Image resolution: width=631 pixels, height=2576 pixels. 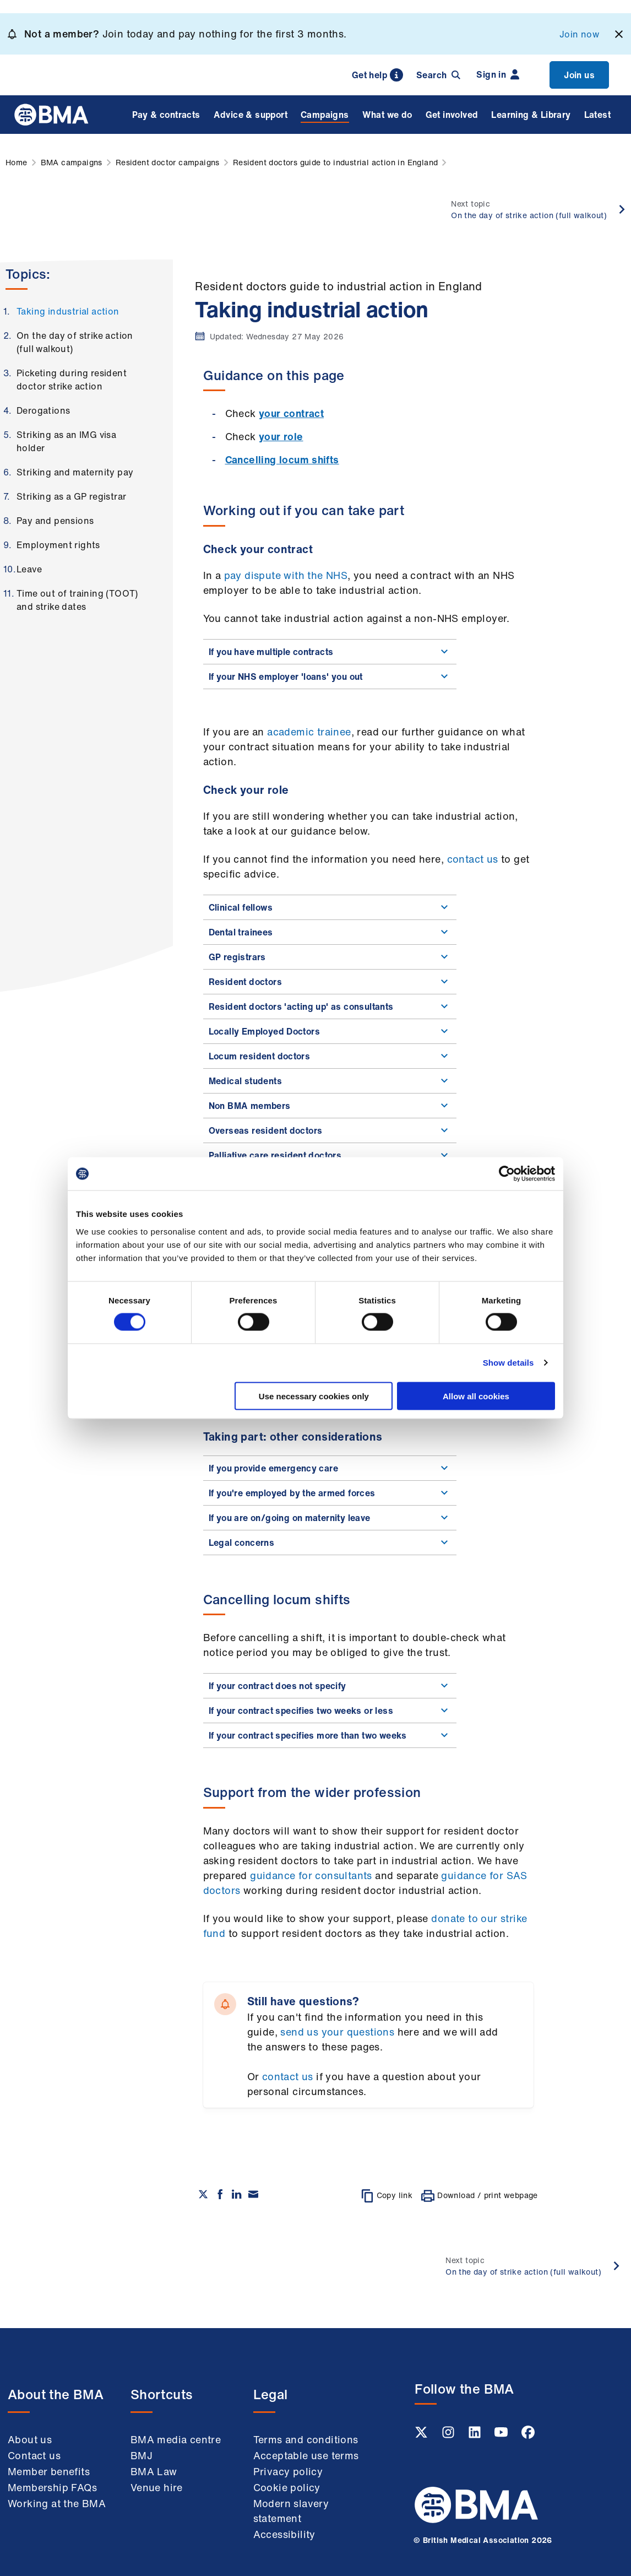 I want to click on Latest, so click(x=597, y=114).